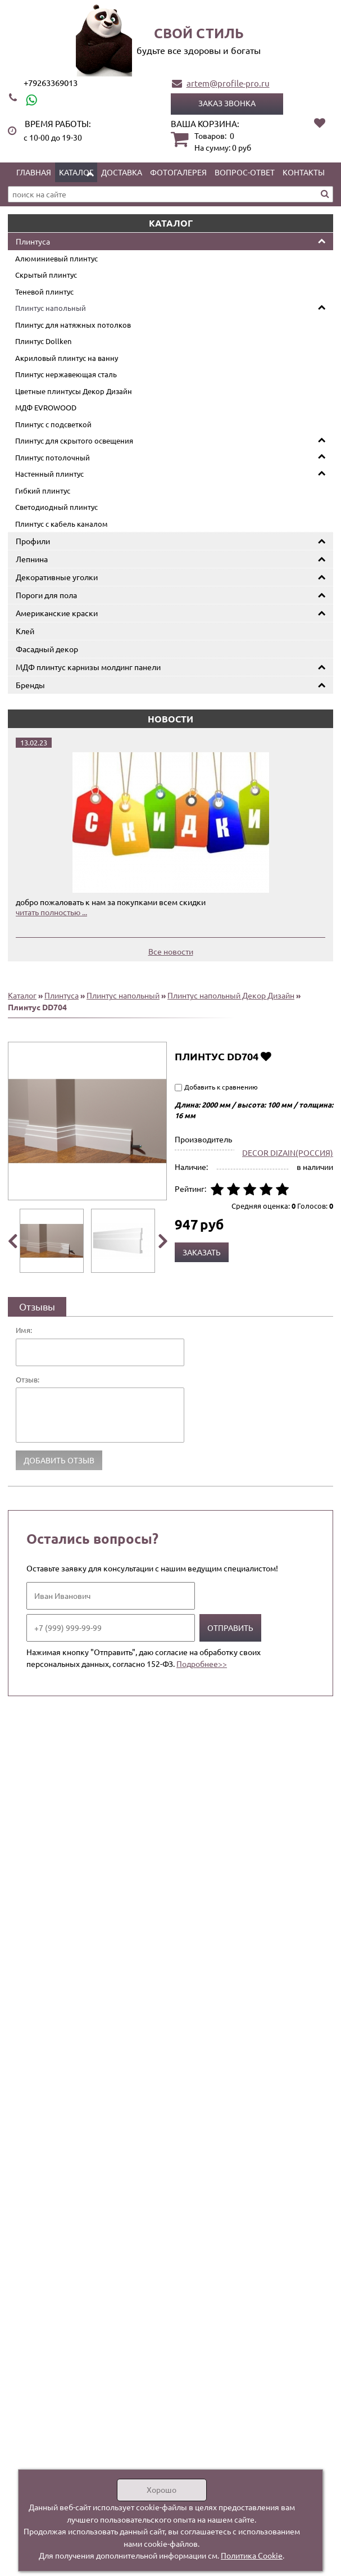 This screenshot has height=2576, width=341. Describe the element at coordinates (57, 577) in the screenshot. I see `Декоративные уголки` at that location.